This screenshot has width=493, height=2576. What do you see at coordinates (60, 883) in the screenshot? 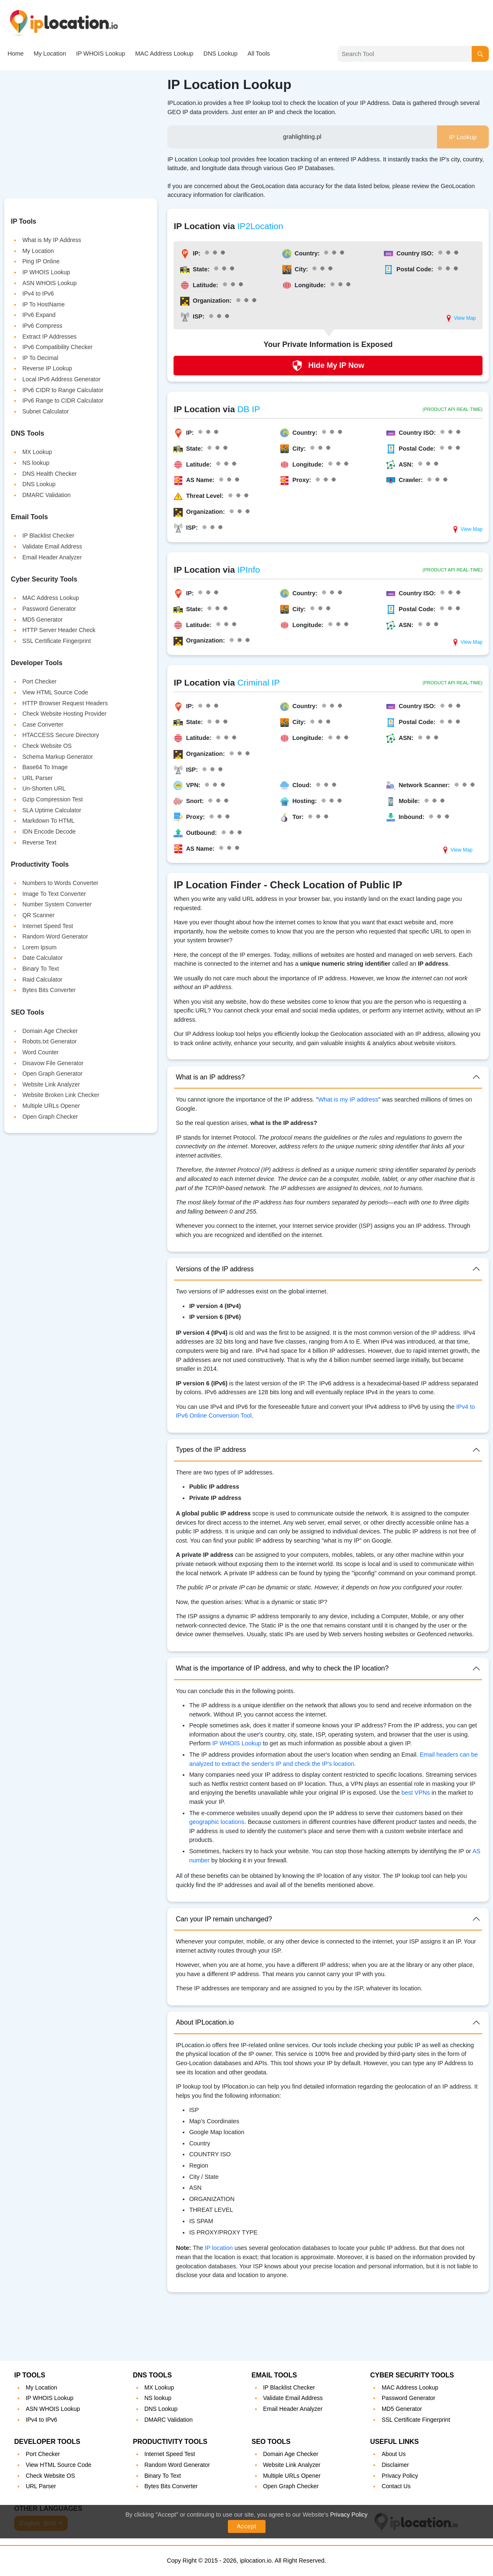
I see `Numbers to Words Converter` at bounding box center [60, 883].